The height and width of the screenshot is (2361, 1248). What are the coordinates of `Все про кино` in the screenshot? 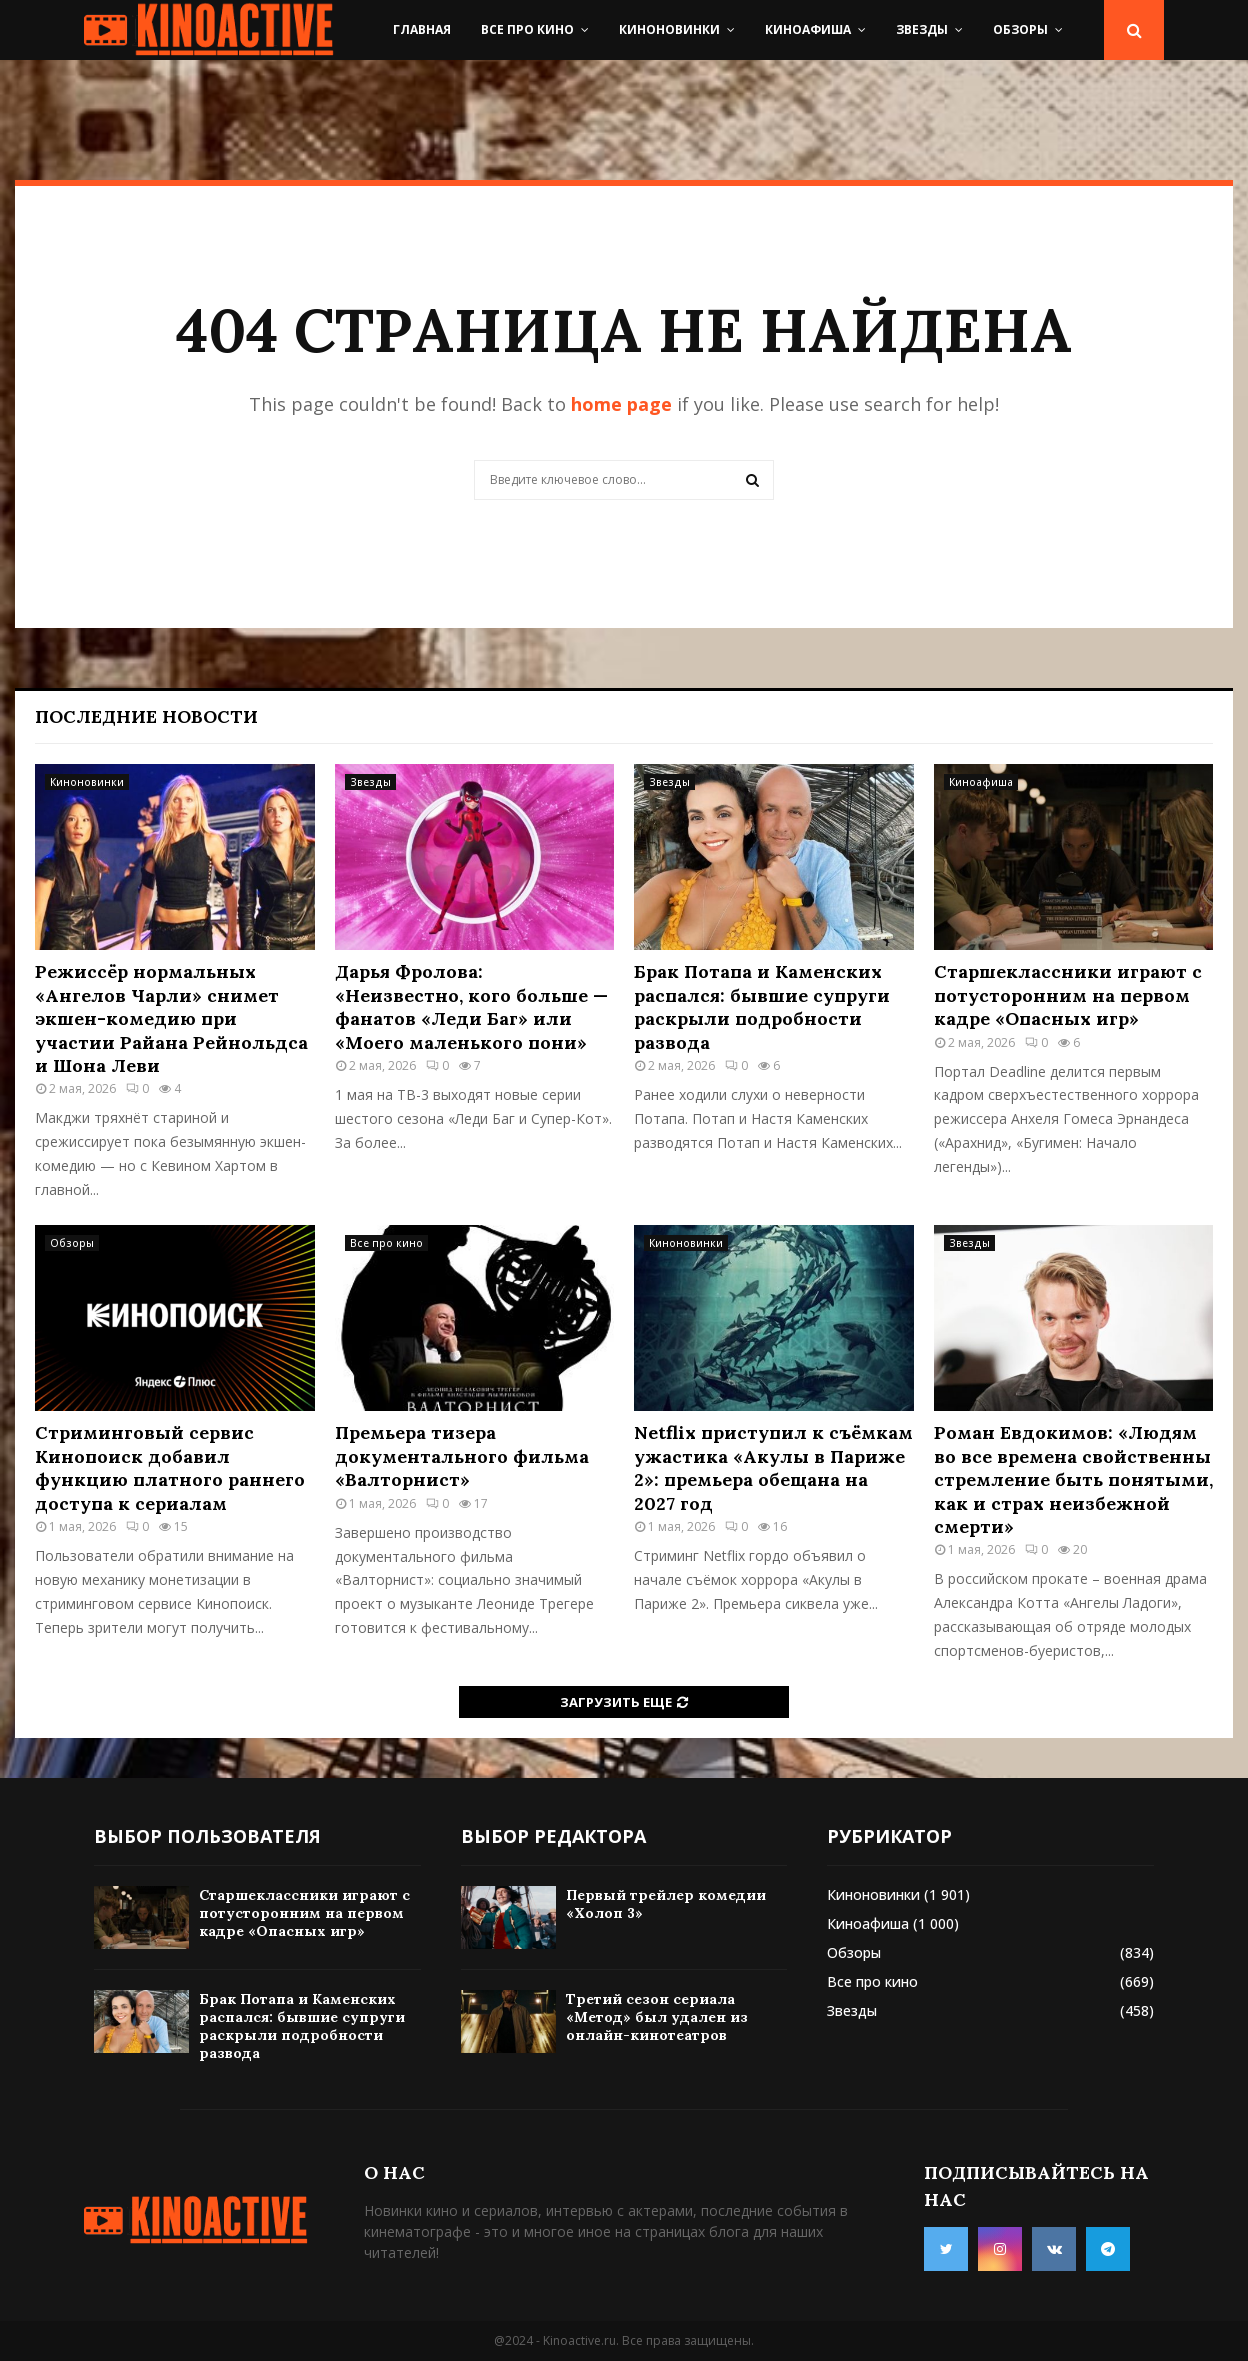 It's located at (527, 29).